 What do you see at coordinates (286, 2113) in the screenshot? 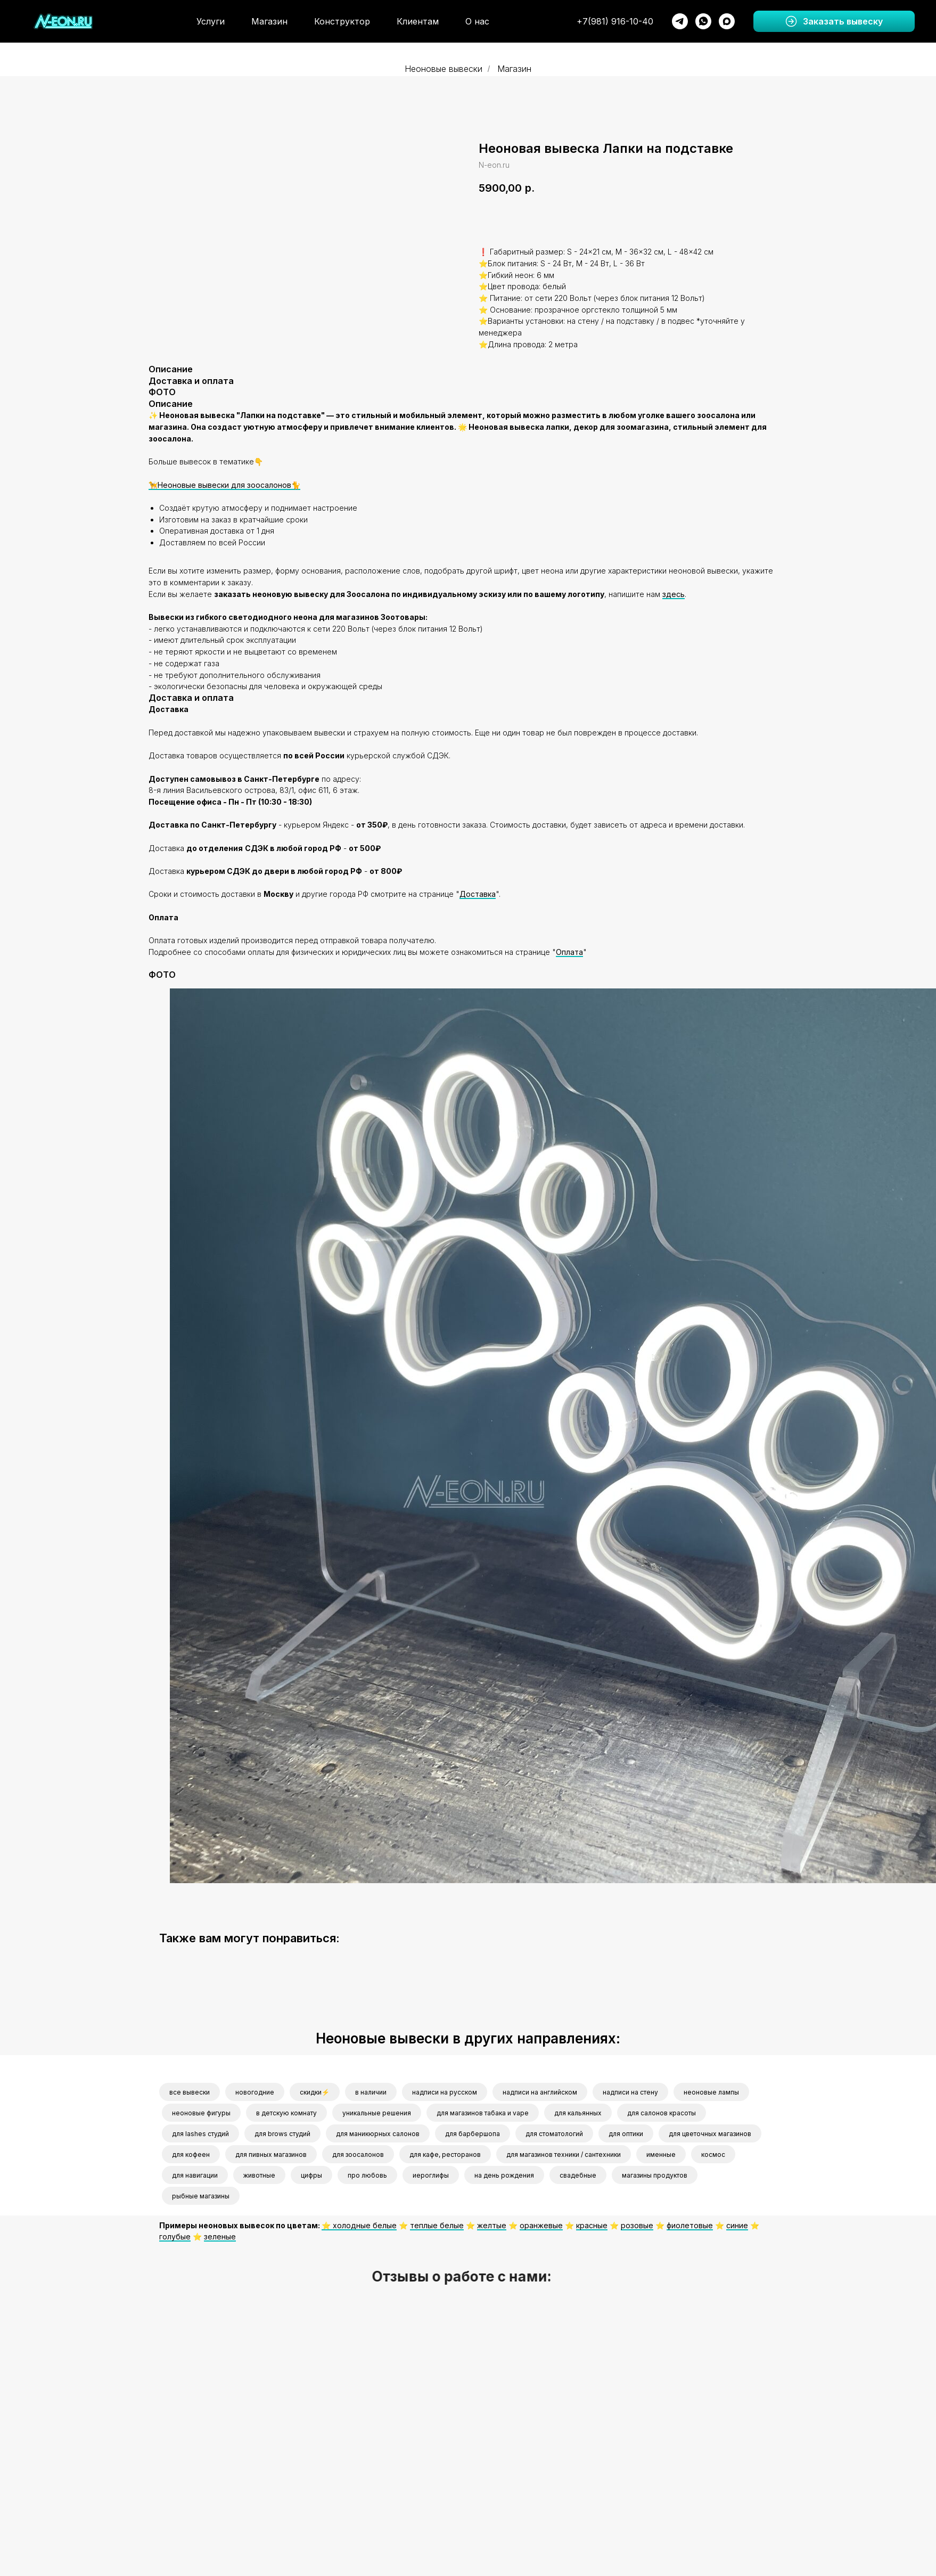
I see `в детскую комнату` at bounding box center [286, 2113].